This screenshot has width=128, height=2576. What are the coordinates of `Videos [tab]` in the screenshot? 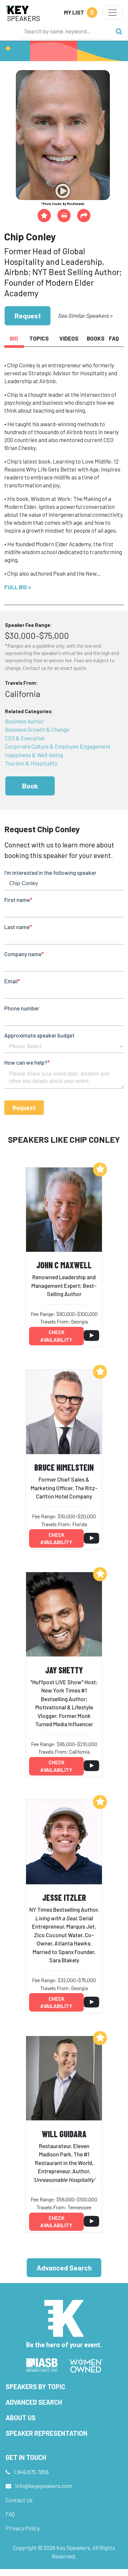 It's located at (69, 338).